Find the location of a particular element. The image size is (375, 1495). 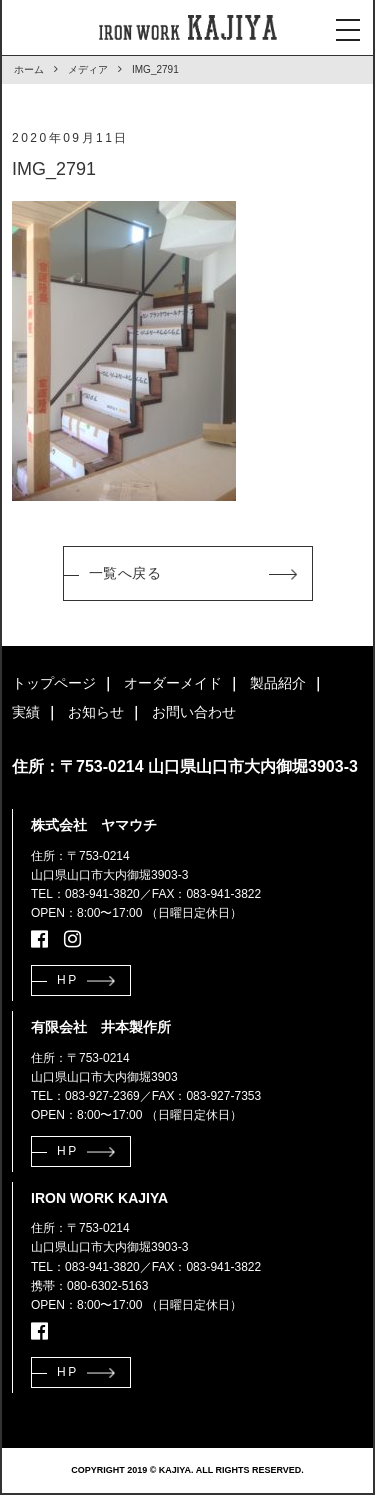

製品紹介 is located at coordinates (278, 683).